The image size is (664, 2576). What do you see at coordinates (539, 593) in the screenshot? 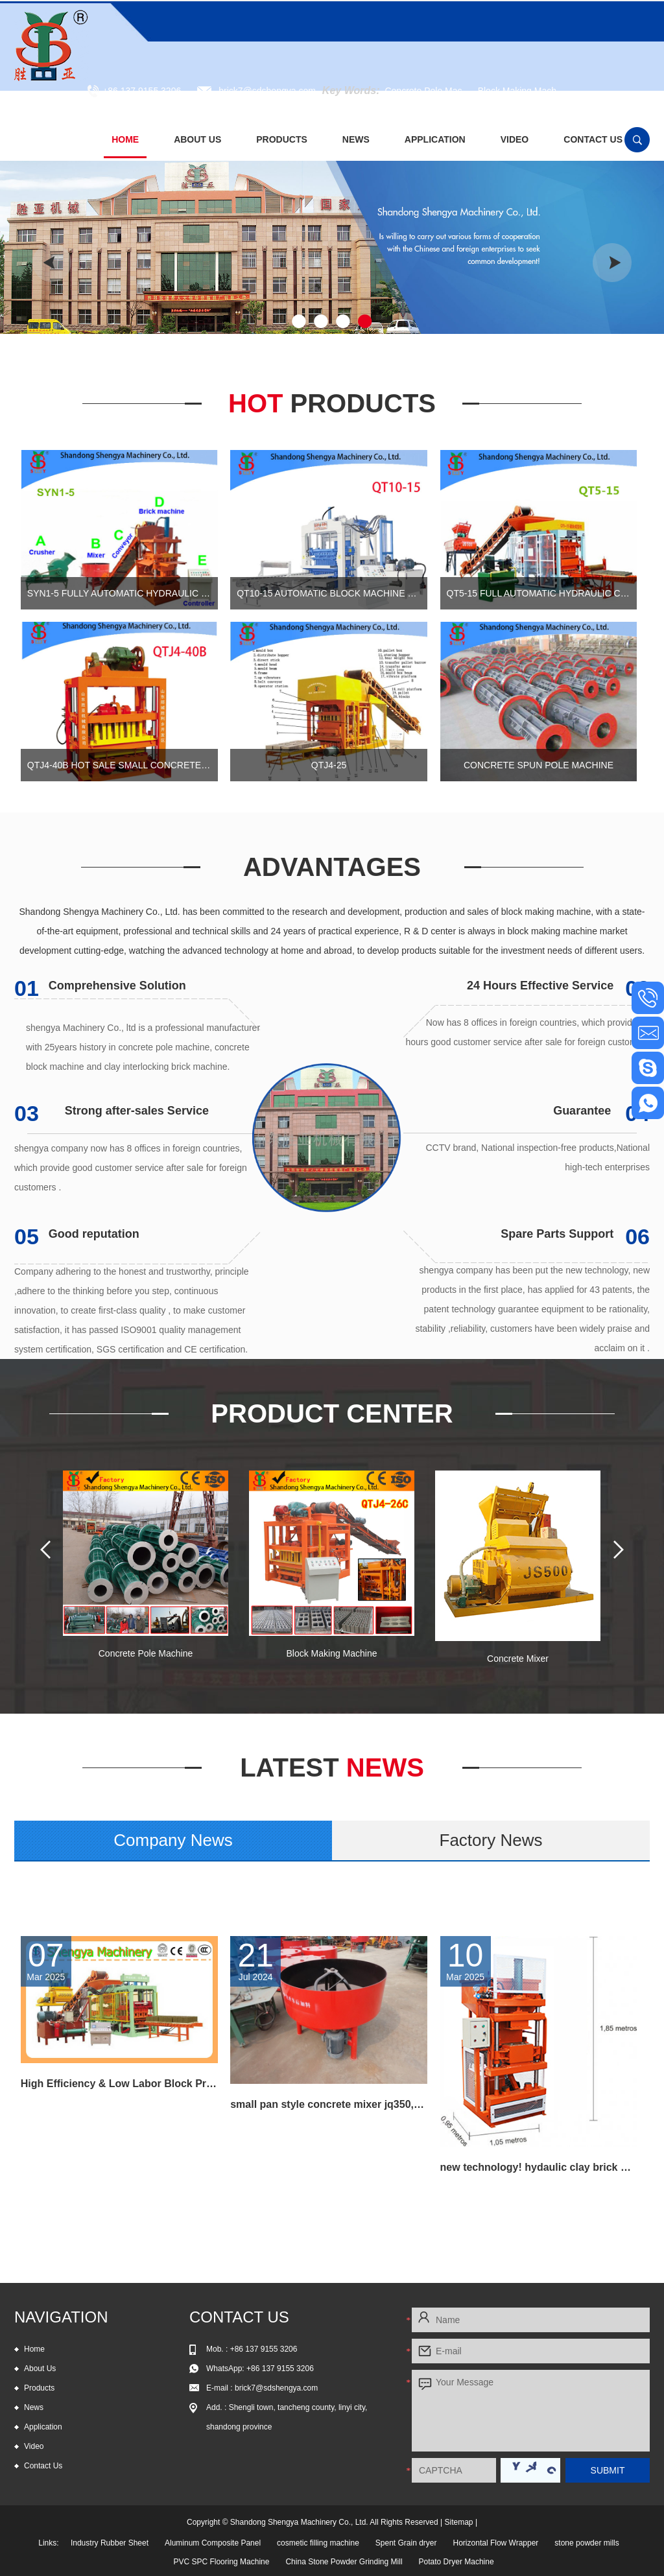
I see `QT5-15 Full automatic hydraulic concrete block production line for cement blocks and interlocking bricks` at bounding box center [539, 593].